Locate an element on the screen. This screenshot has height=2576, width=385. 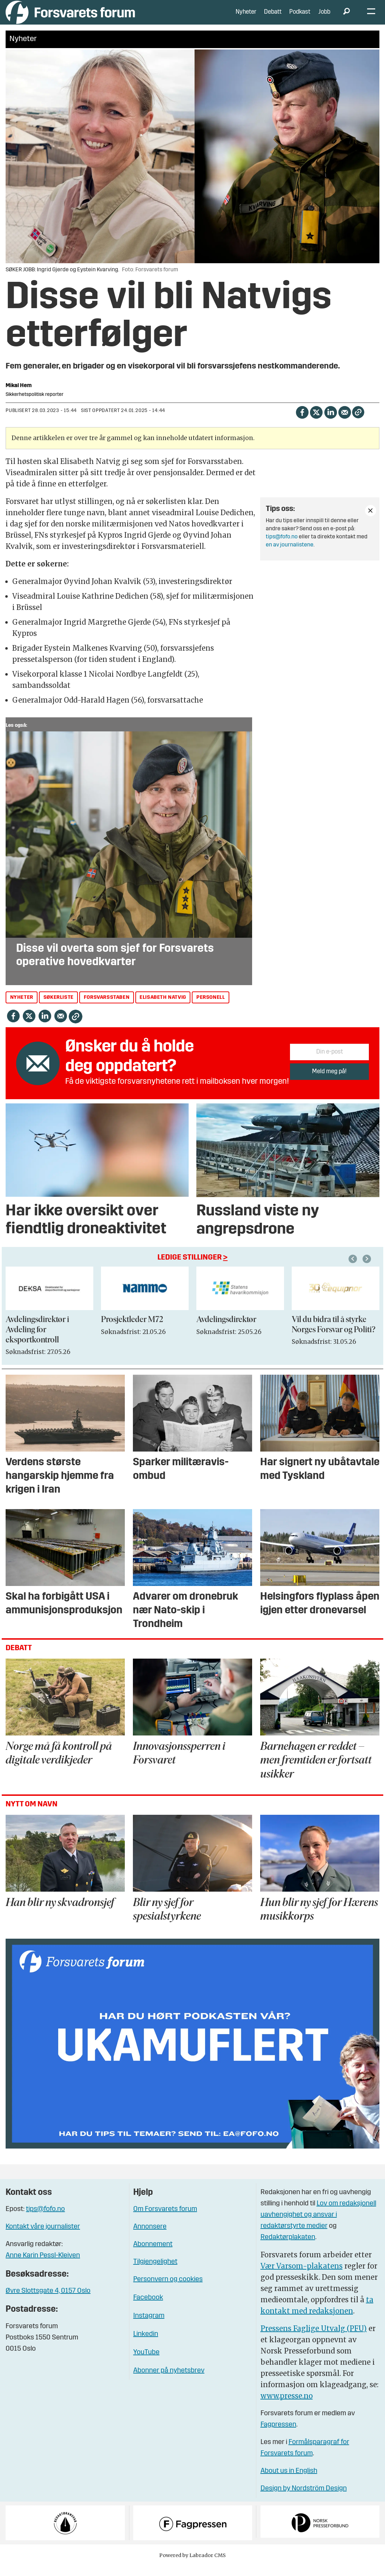
[Del på LinkedIn] is located at coordinates (330, 422).